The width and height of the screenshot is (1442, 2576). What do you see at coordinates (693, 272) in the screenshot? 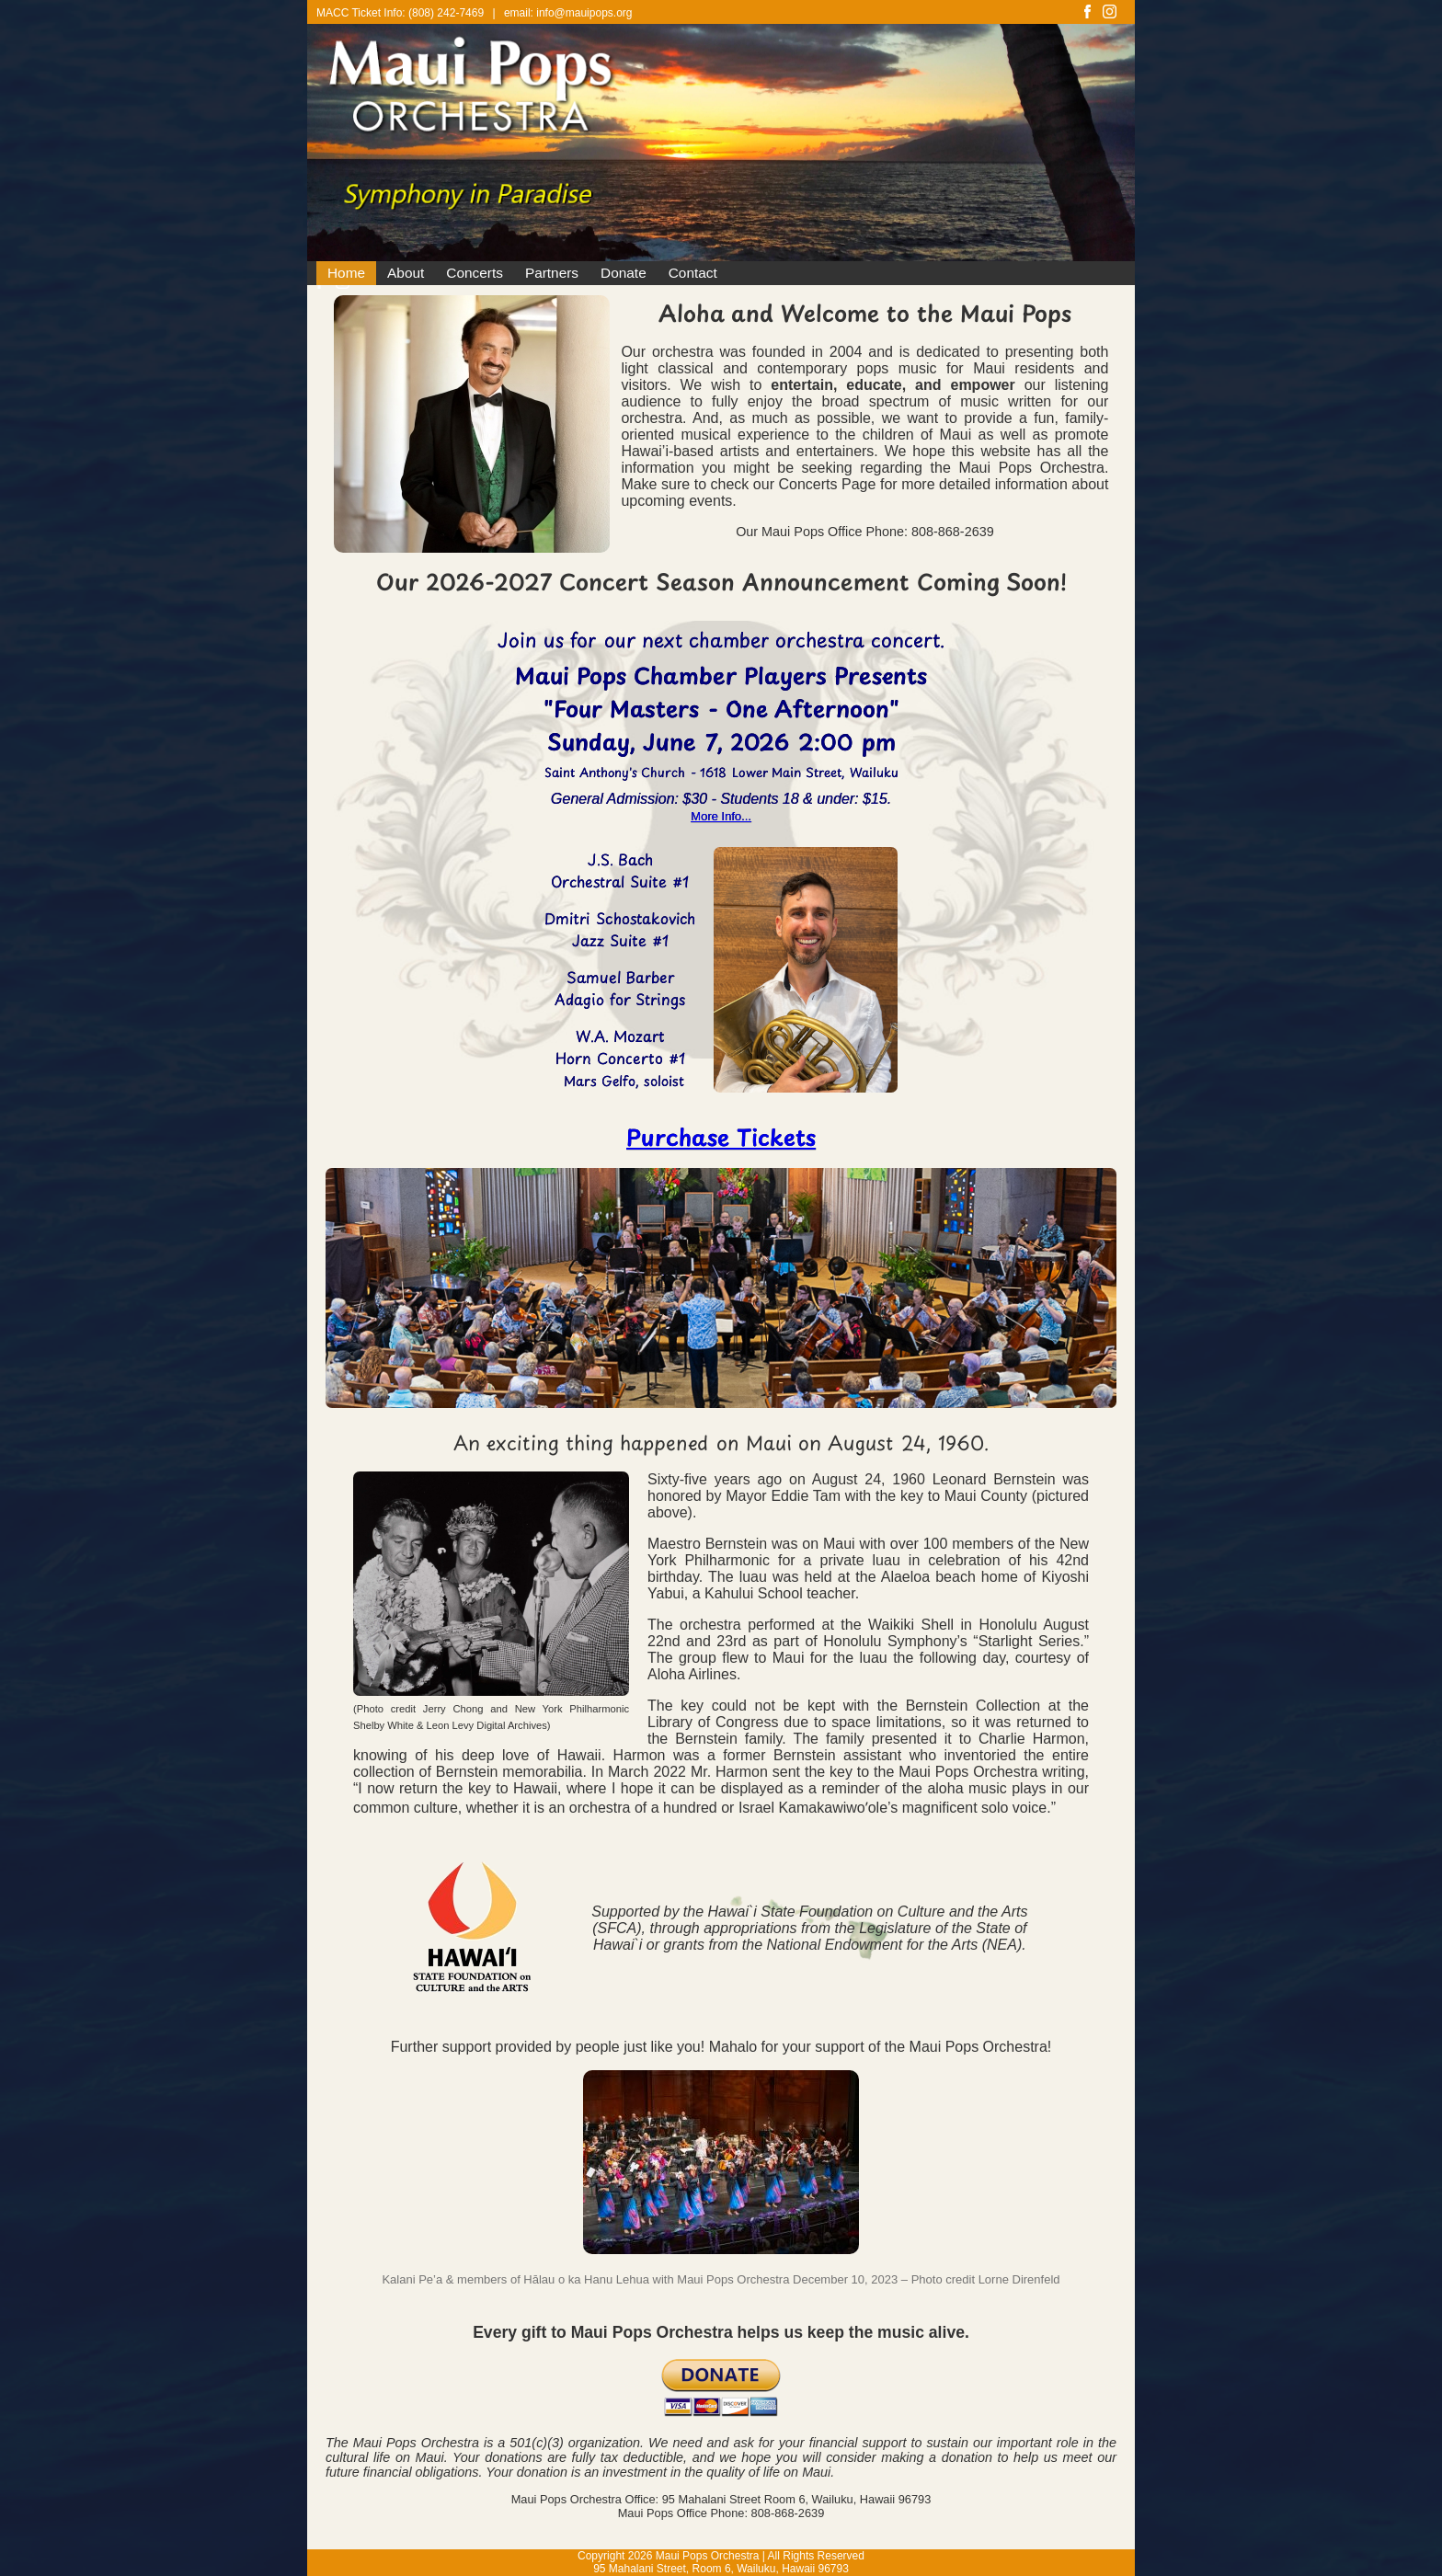
I see `Contact` at bounding box center [693, 272].